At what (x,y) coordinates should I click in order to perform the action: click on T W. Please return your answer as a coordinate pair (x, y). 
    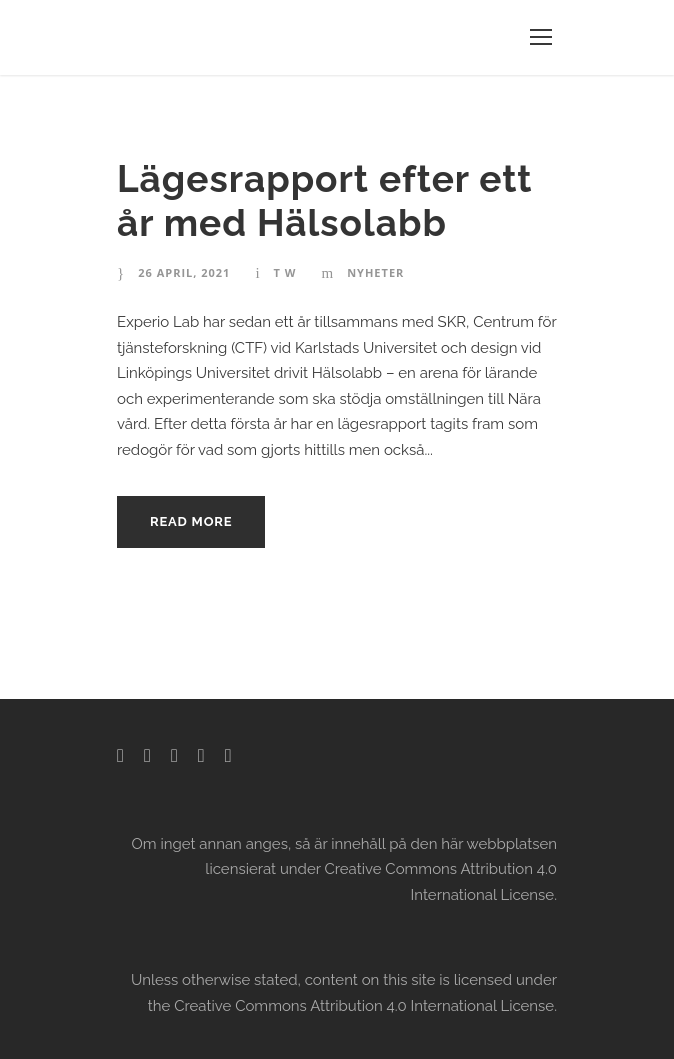
    Looking at the image, I should click on (285, 272).